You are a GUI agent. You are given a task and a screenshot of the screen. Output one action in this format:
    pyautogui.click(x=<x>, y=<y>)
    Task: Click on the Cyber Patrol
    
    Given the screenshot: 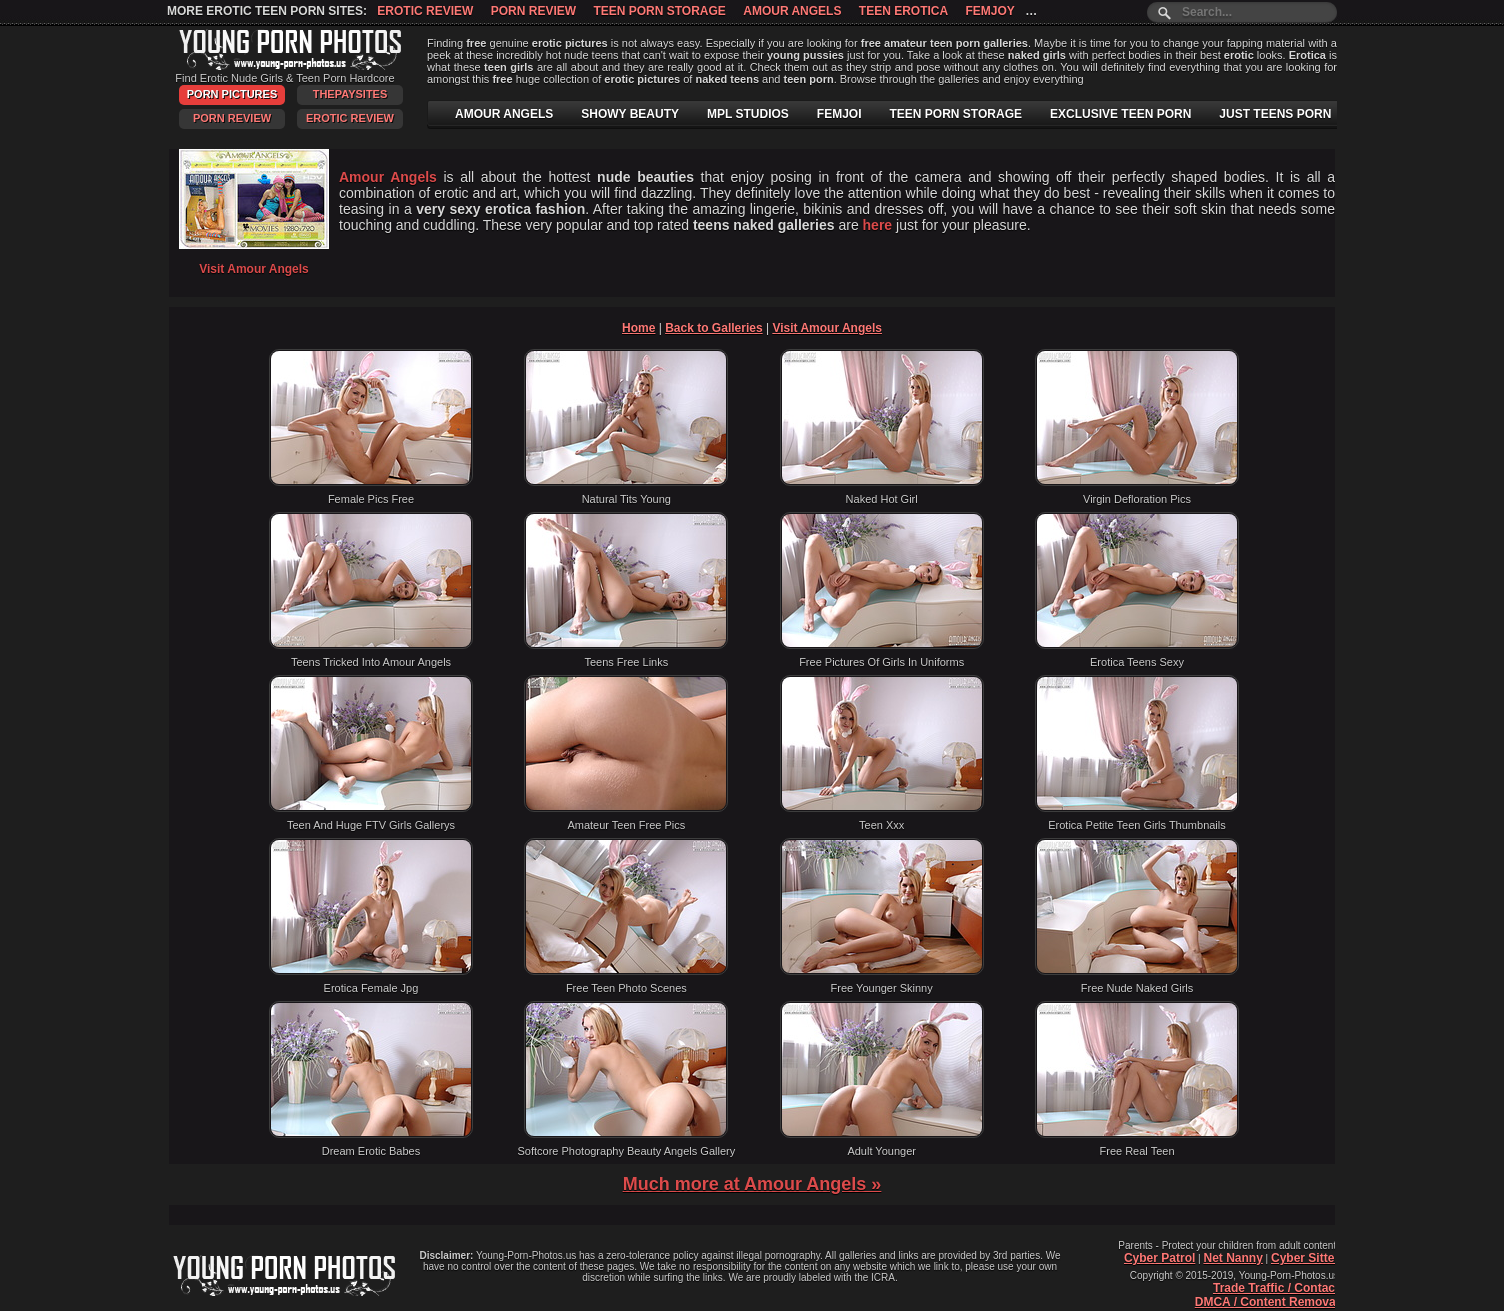 What is the action you would take?
    pyautogui.click(x=1159, y=1258)
    